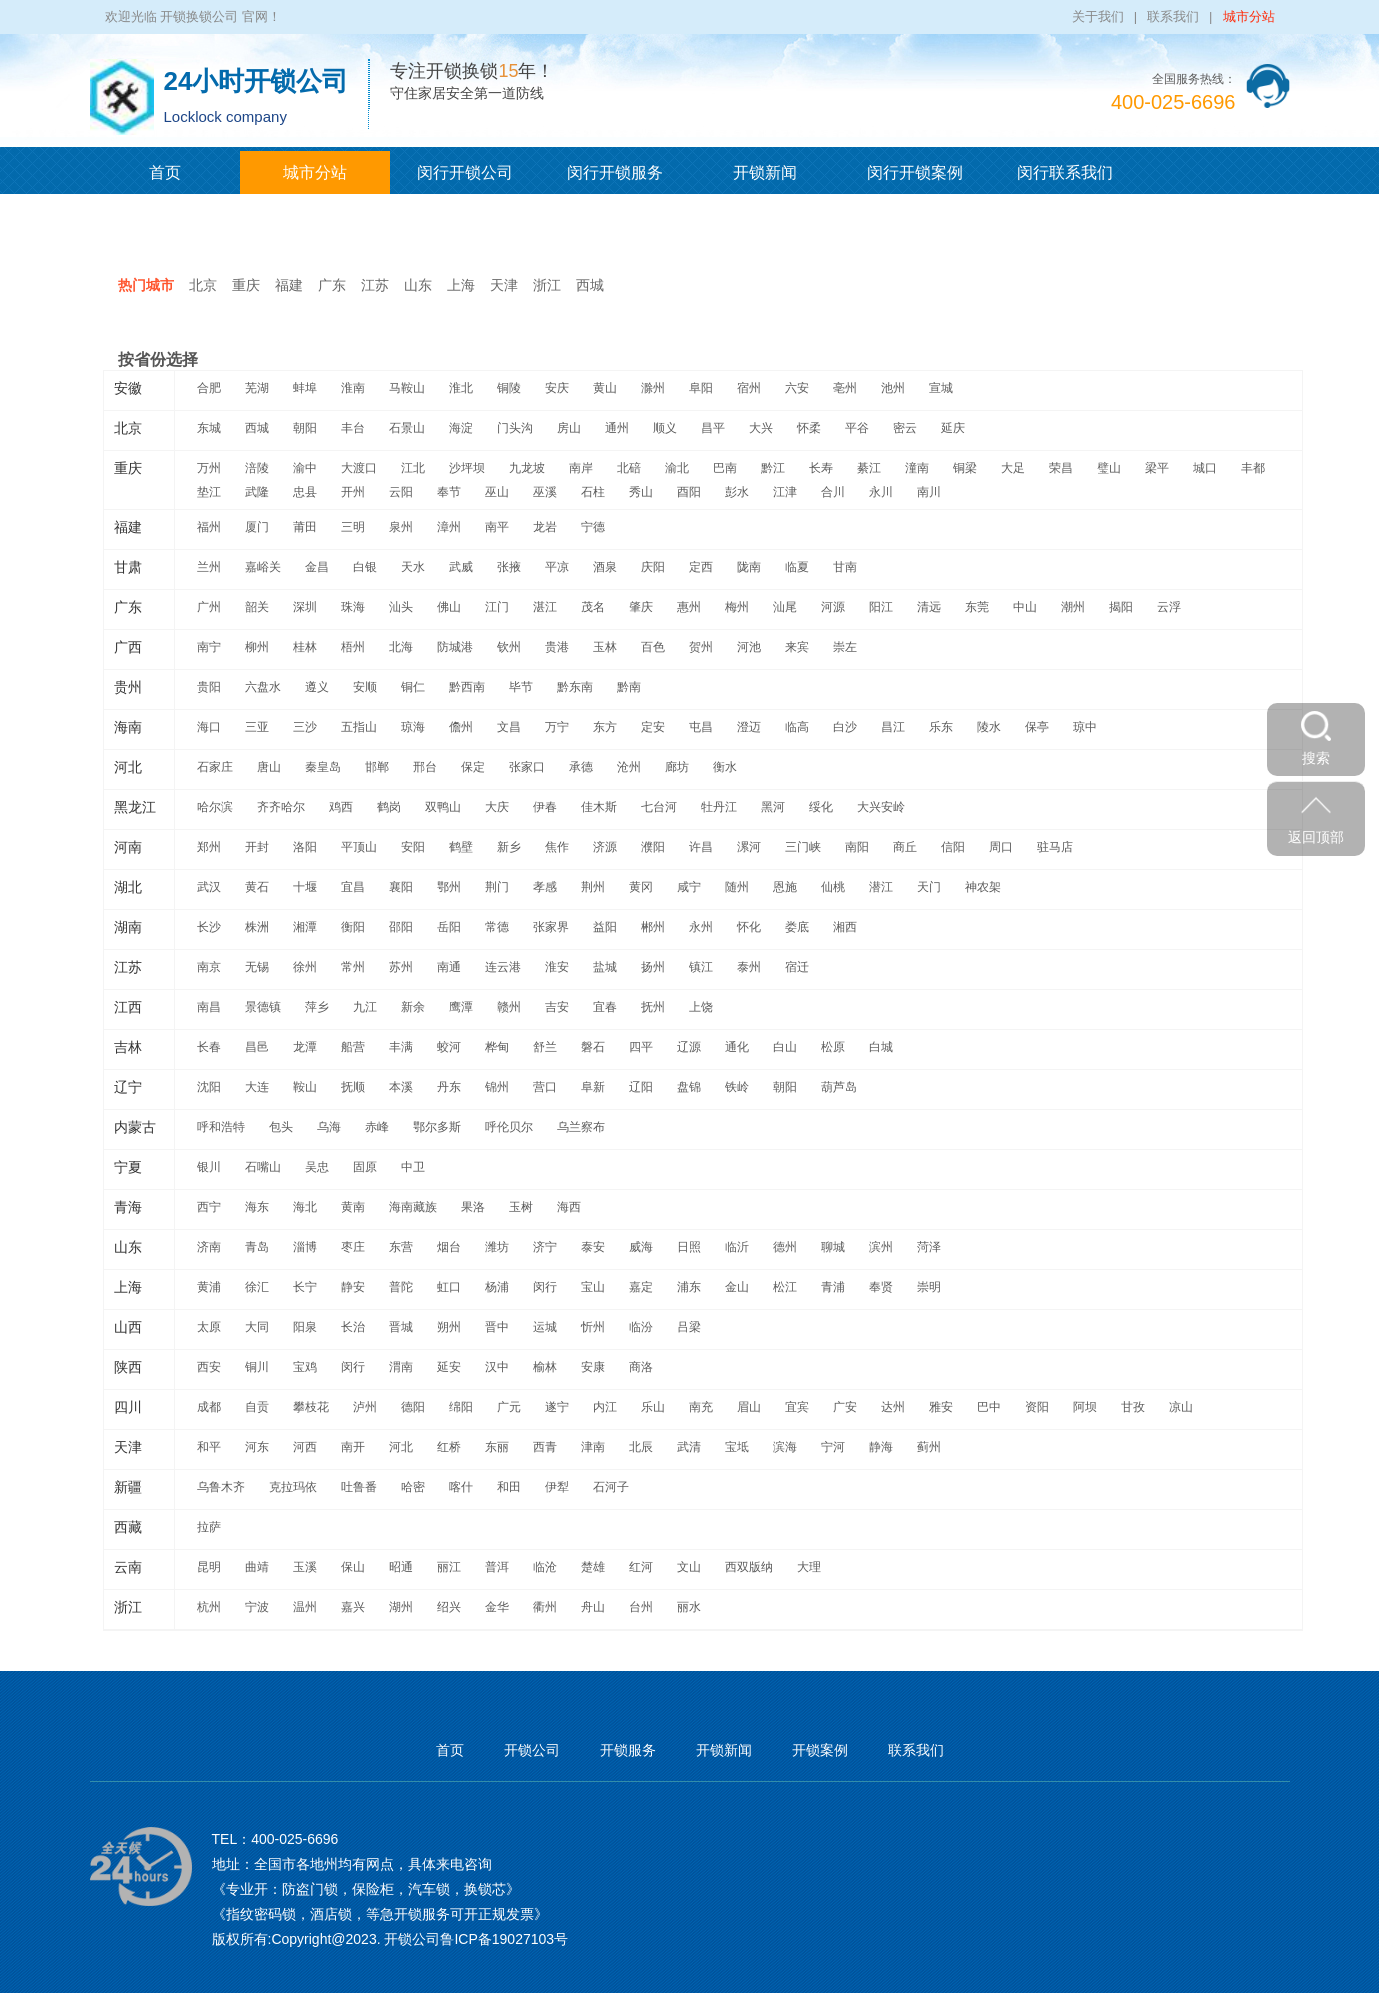  Describe the element at coordinates (593, 607) in the screenshot. I see `茂名` at that location.